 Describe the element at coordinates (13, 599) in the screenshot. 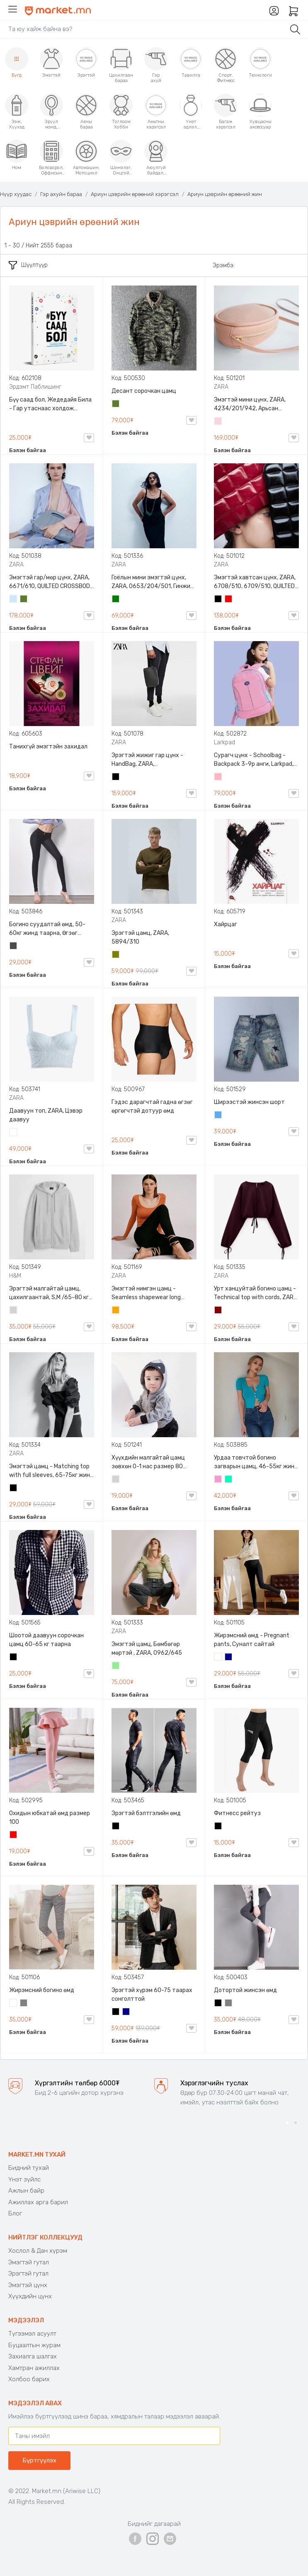

I see `Усан цэнхэр` at that location.